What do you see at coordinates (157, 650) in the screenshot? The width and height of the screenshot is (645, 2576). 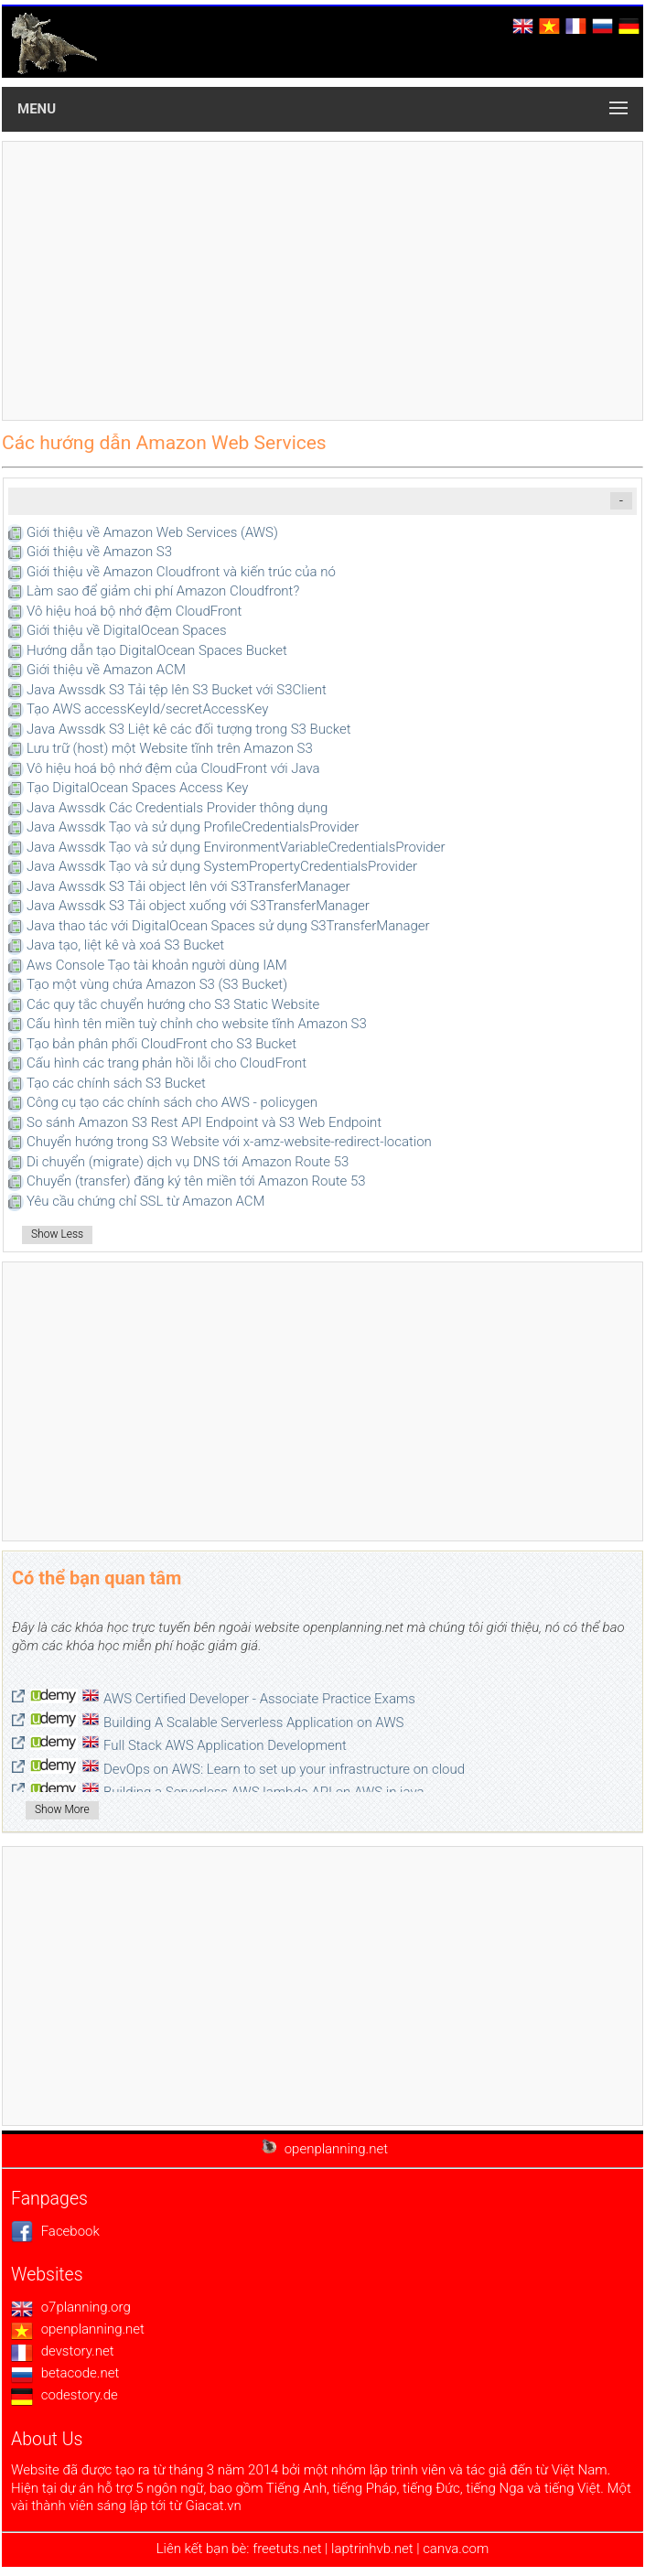 I see `Hướng dẫn tạo DigitalOcean Spaces Bucket` at bounding box center [157, 650].